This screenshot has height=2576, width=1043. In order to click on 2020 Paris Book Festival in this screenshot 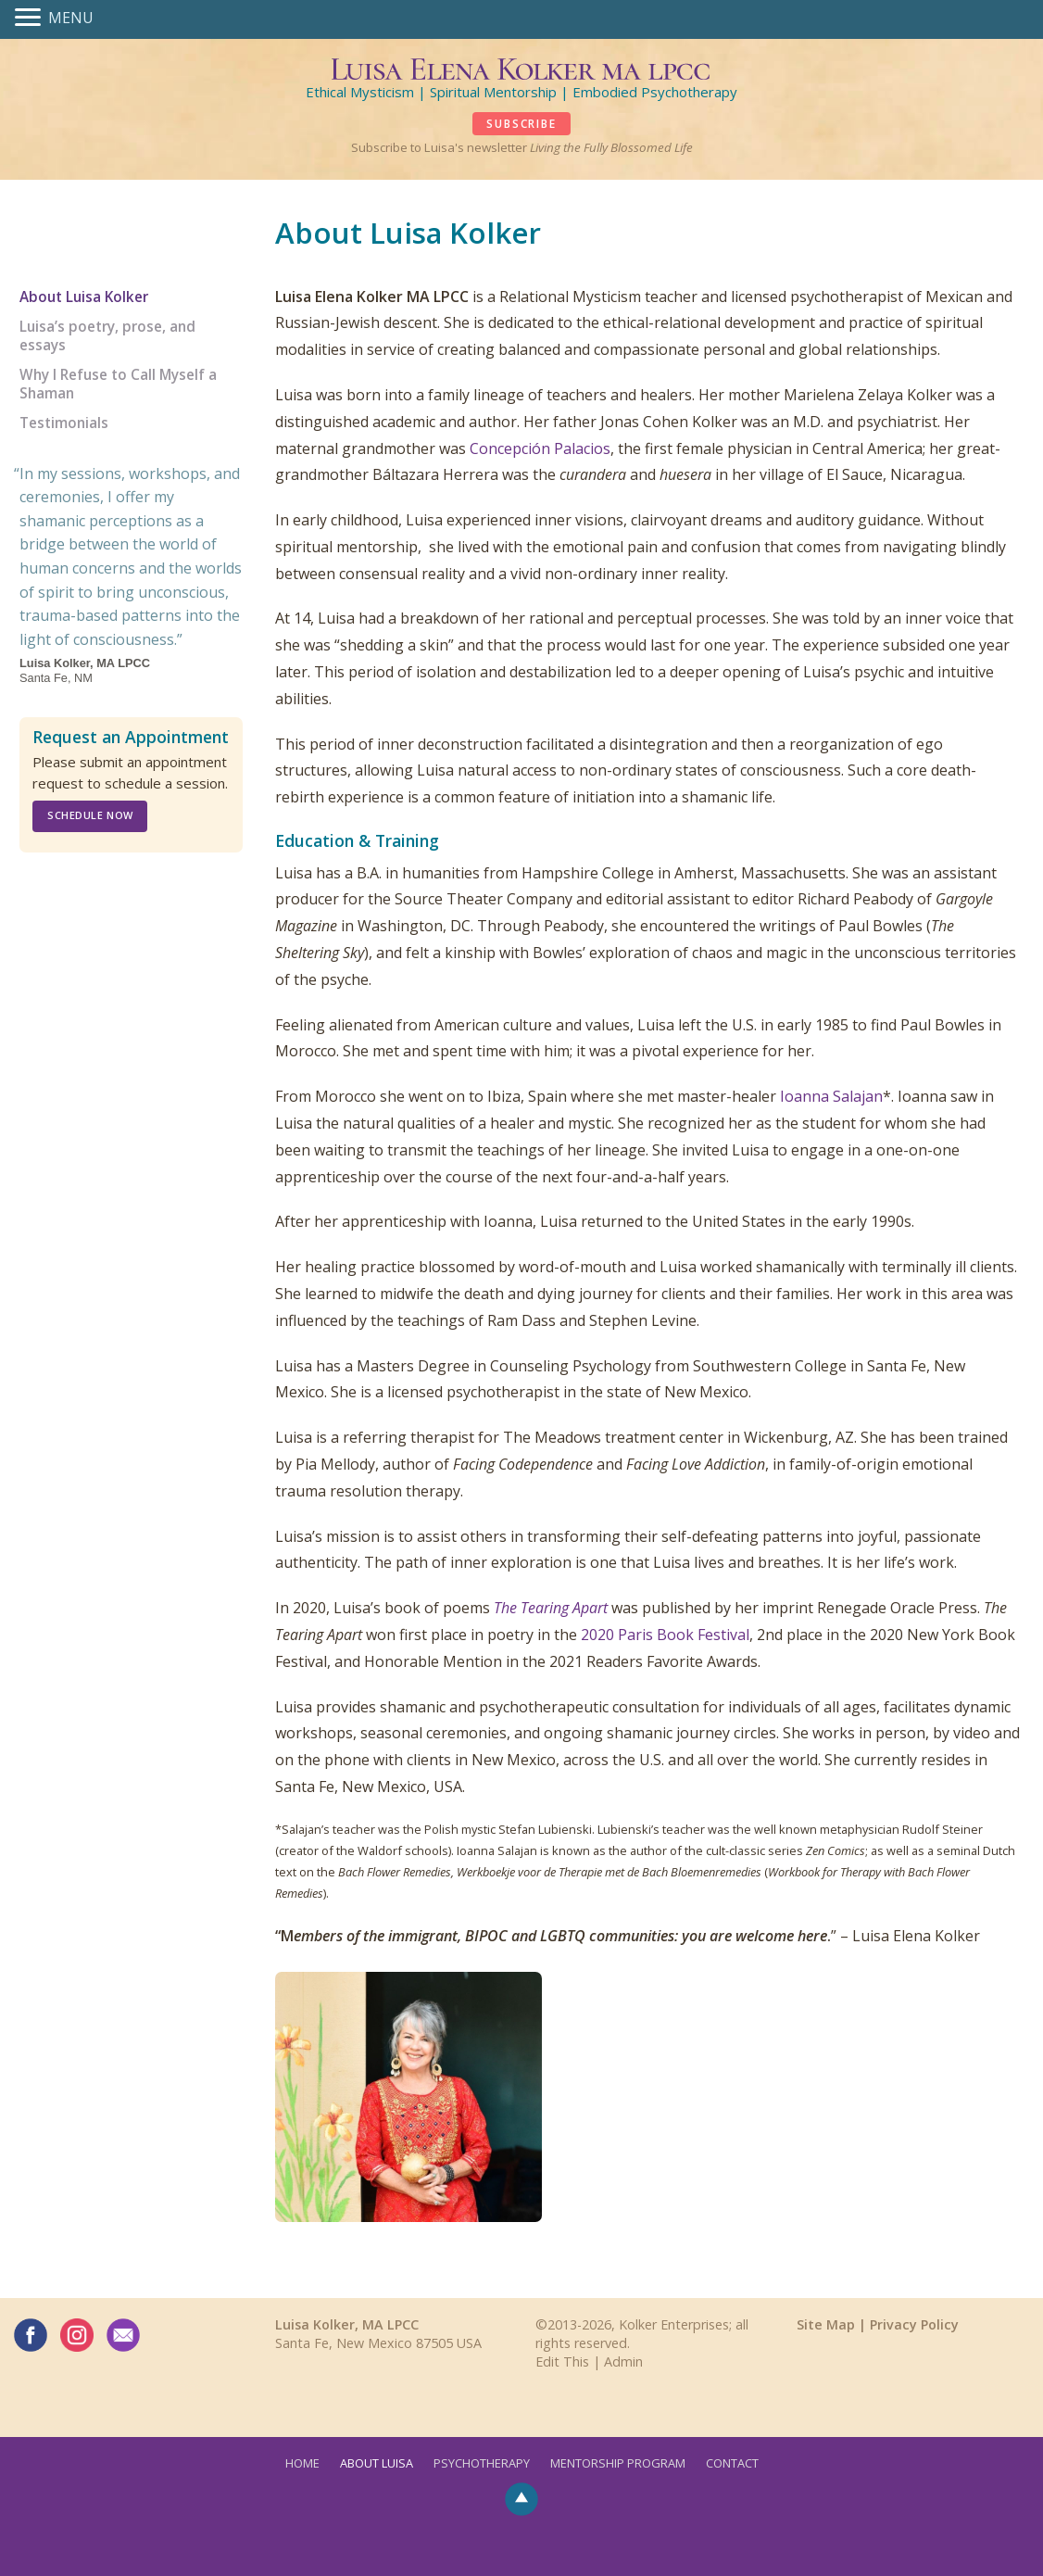, I will do `click(665, 1634)`.